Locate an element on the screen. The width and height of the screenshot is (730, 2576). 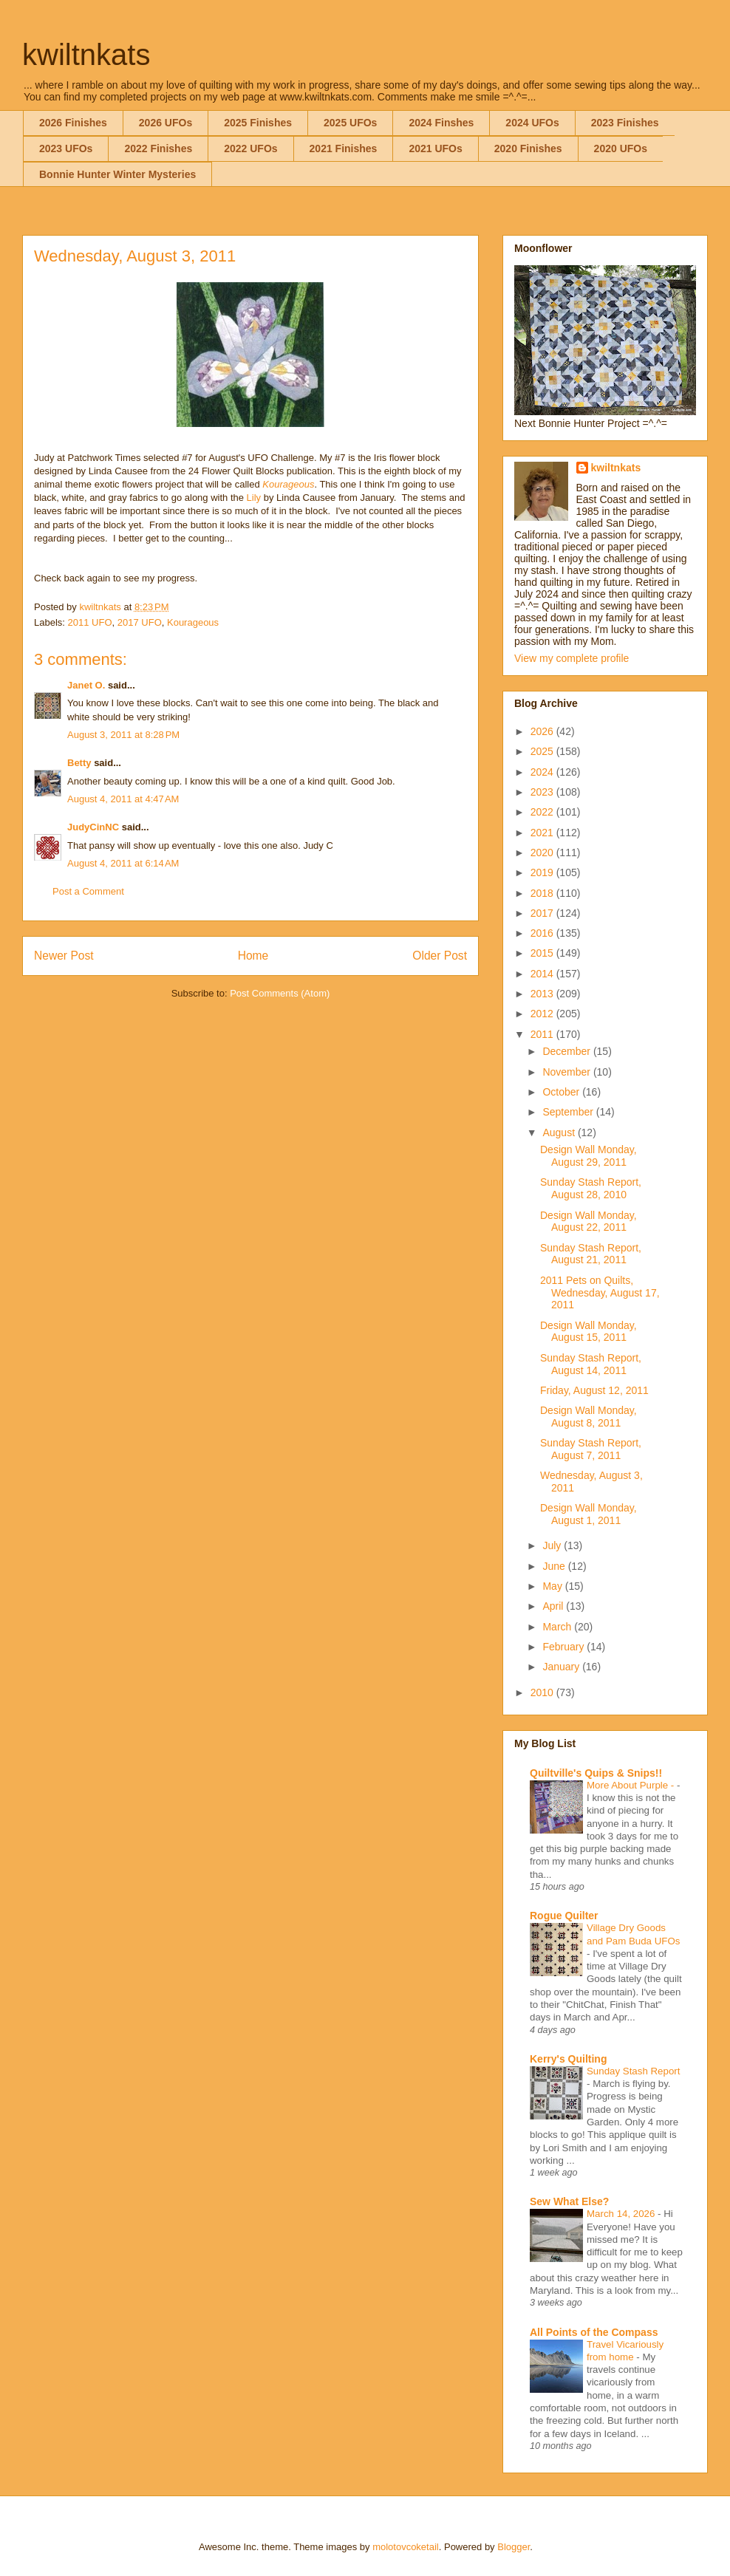
2025 is located at coordinates (543, 751).